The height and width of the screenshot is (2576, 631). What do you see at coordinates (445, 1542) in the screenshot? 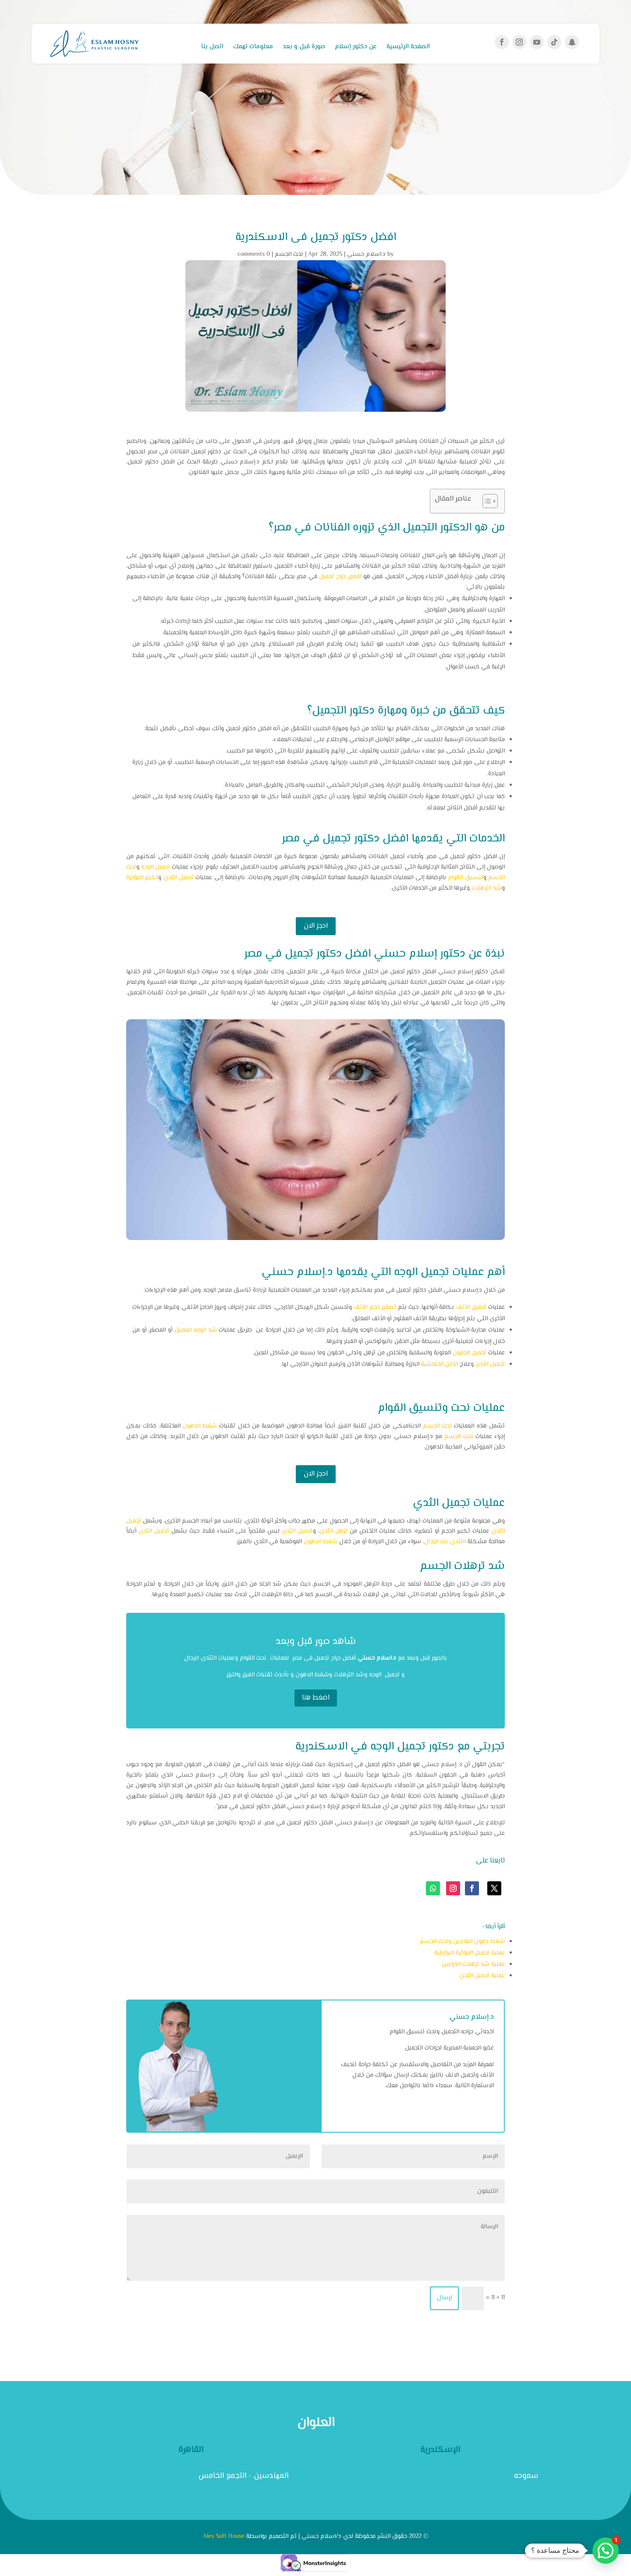
I see `التثدي عند الرجال` at bounding box center [445, 1542].